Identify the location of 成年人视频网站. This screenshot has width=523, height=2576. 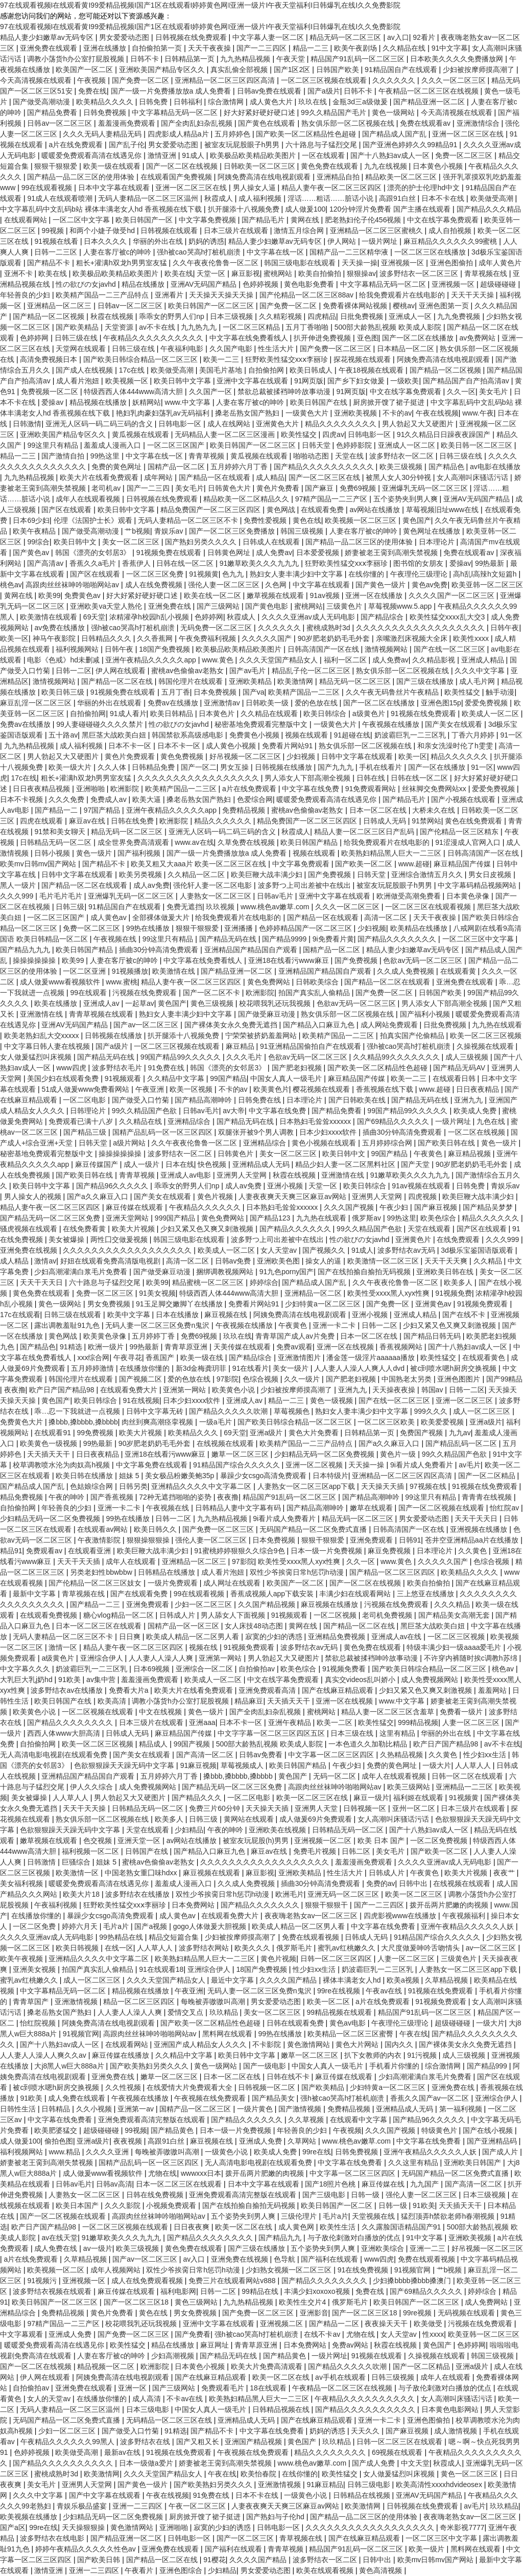
(116, 2270).